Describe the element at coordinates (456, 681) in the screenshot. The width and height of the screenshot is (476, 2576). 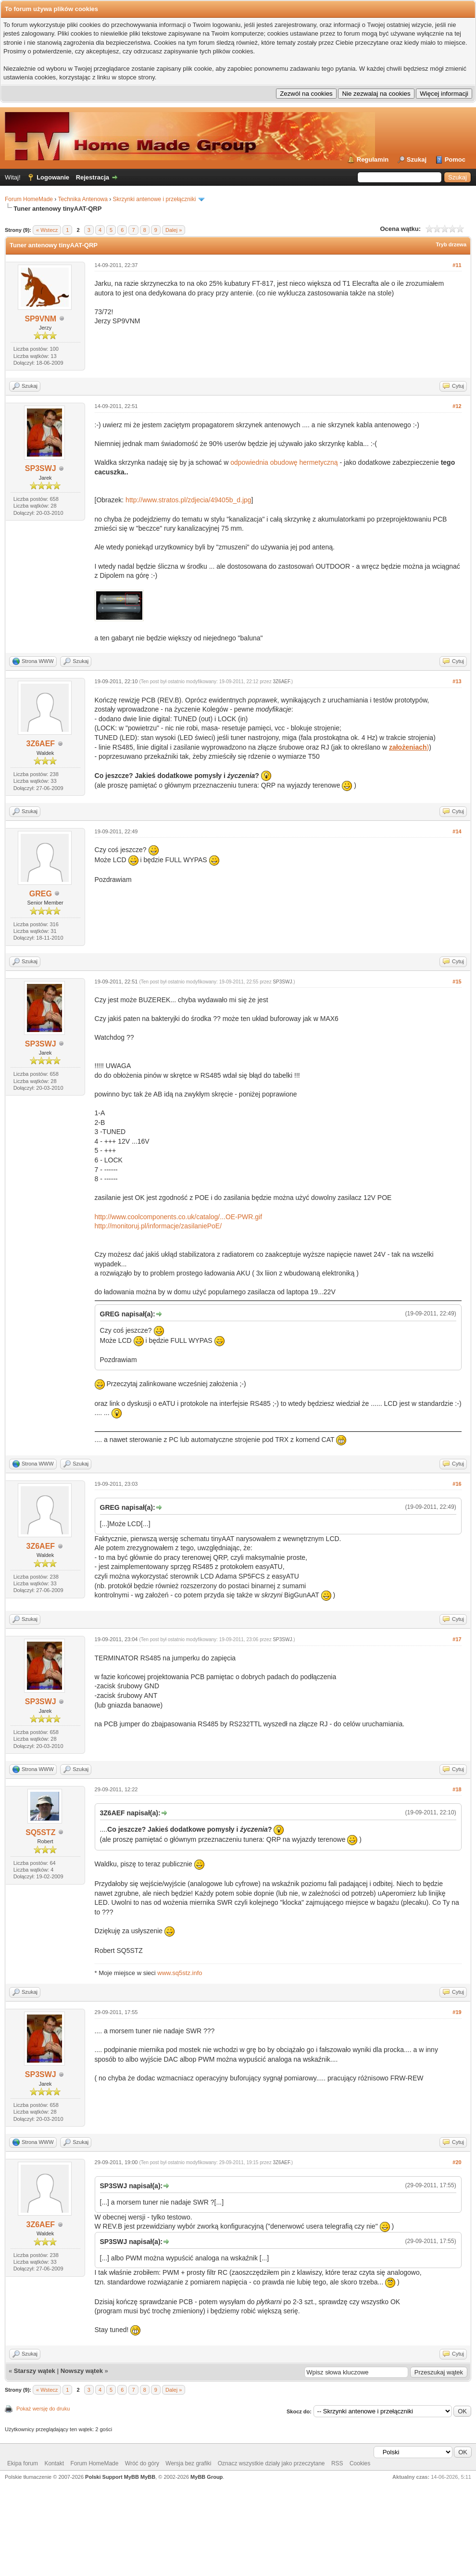
I see `#13` at that location.